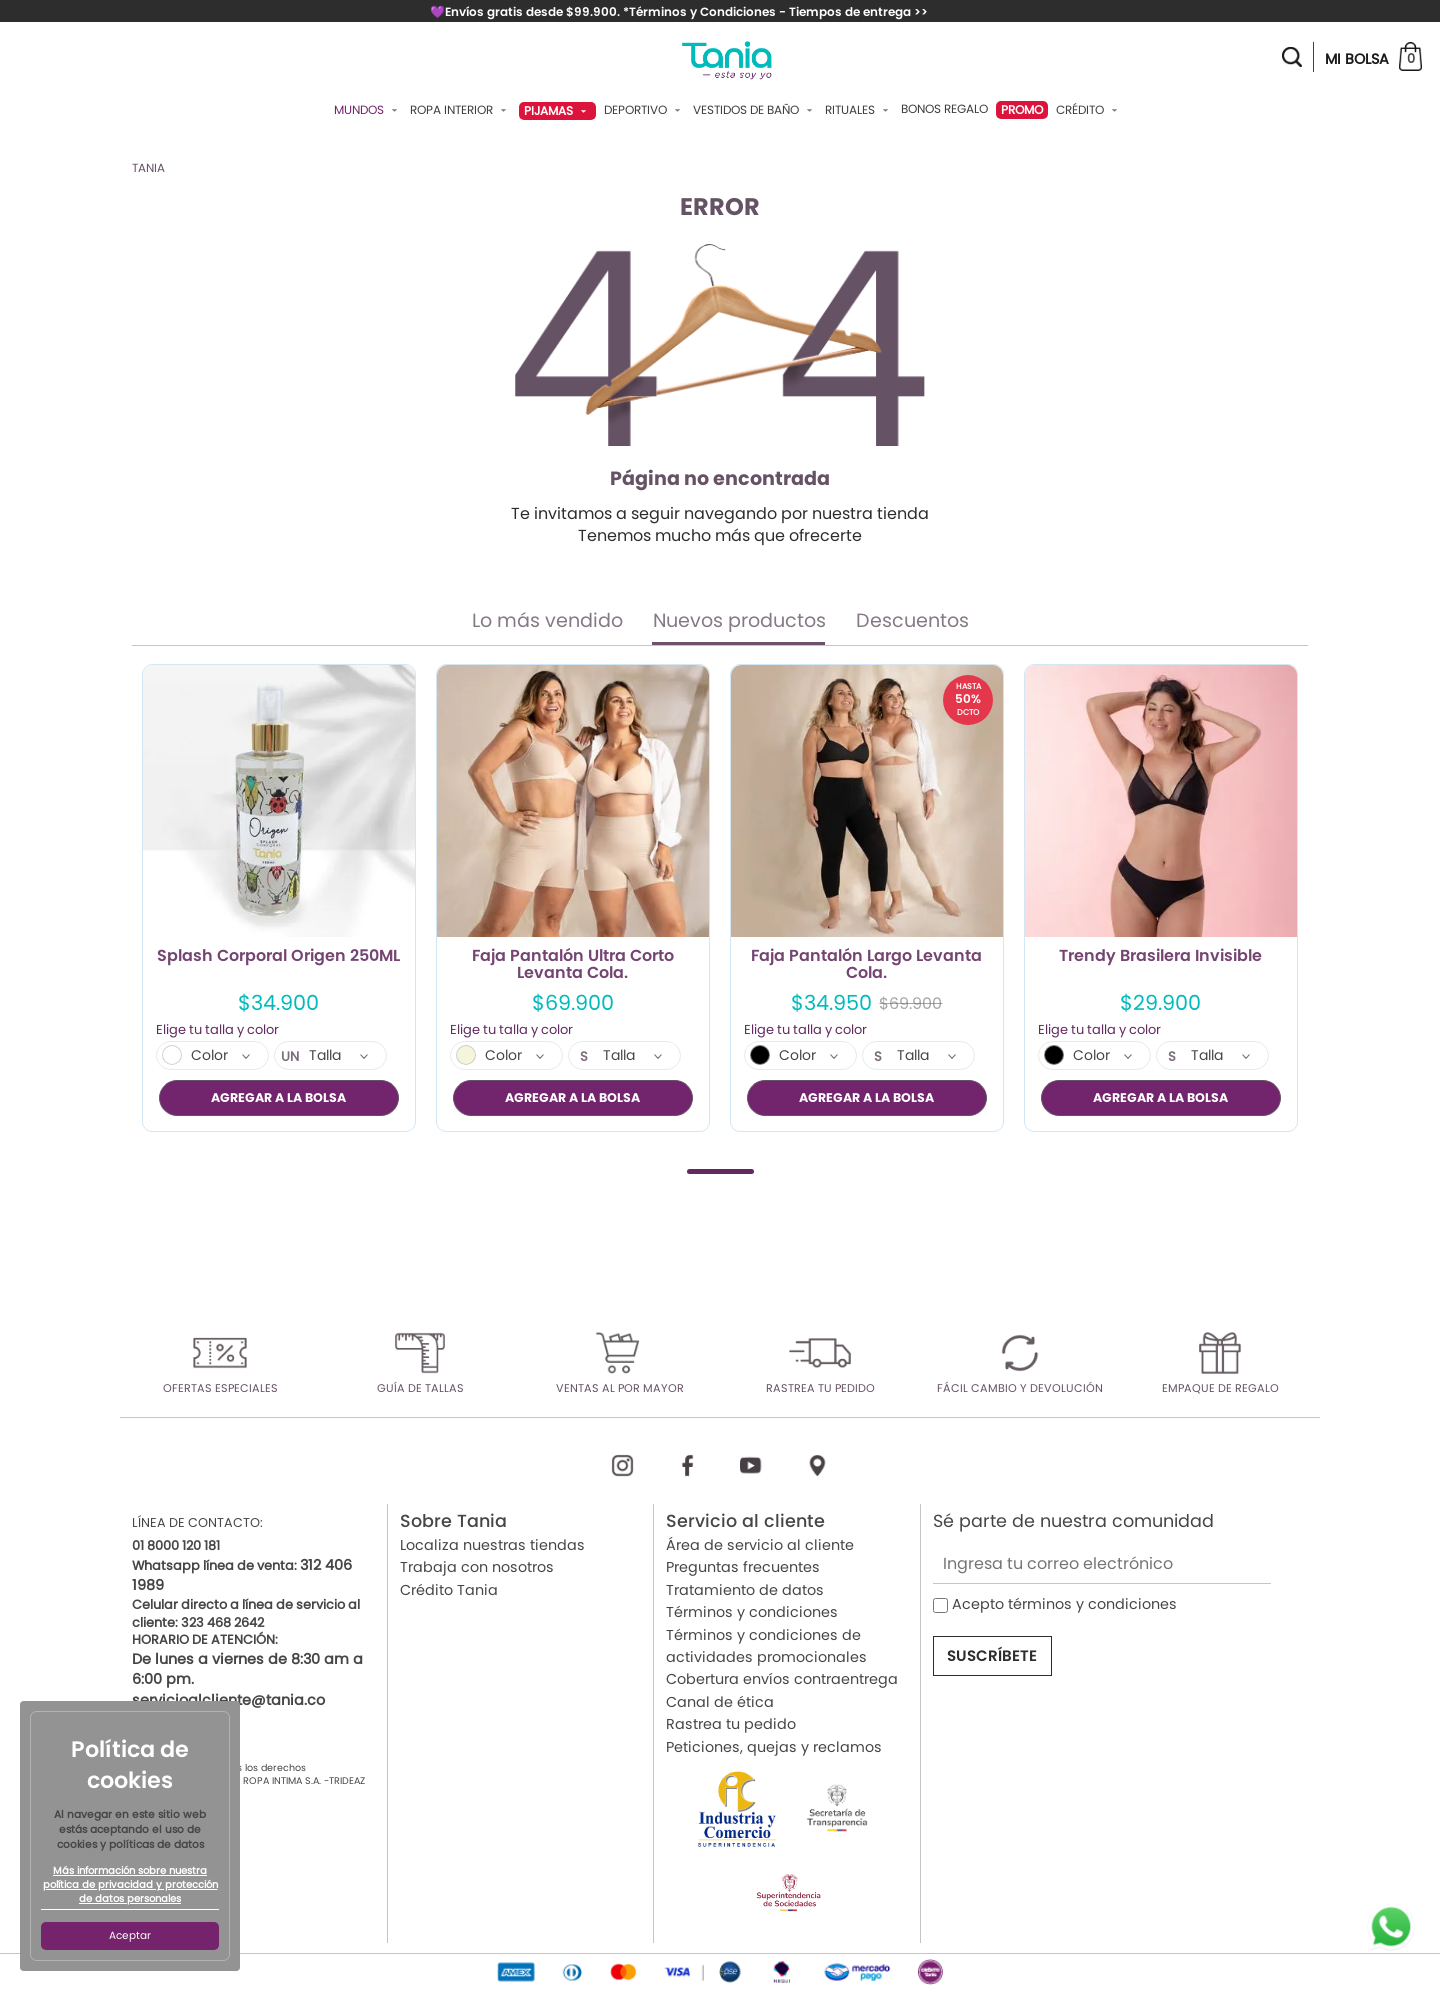 The width and height of the screenshot is (1440, 1991). What do you see at coordinates (731, 1724) in the screenshot?
I see `Rastrea tu pedido` at bounding box center [731, 1724].